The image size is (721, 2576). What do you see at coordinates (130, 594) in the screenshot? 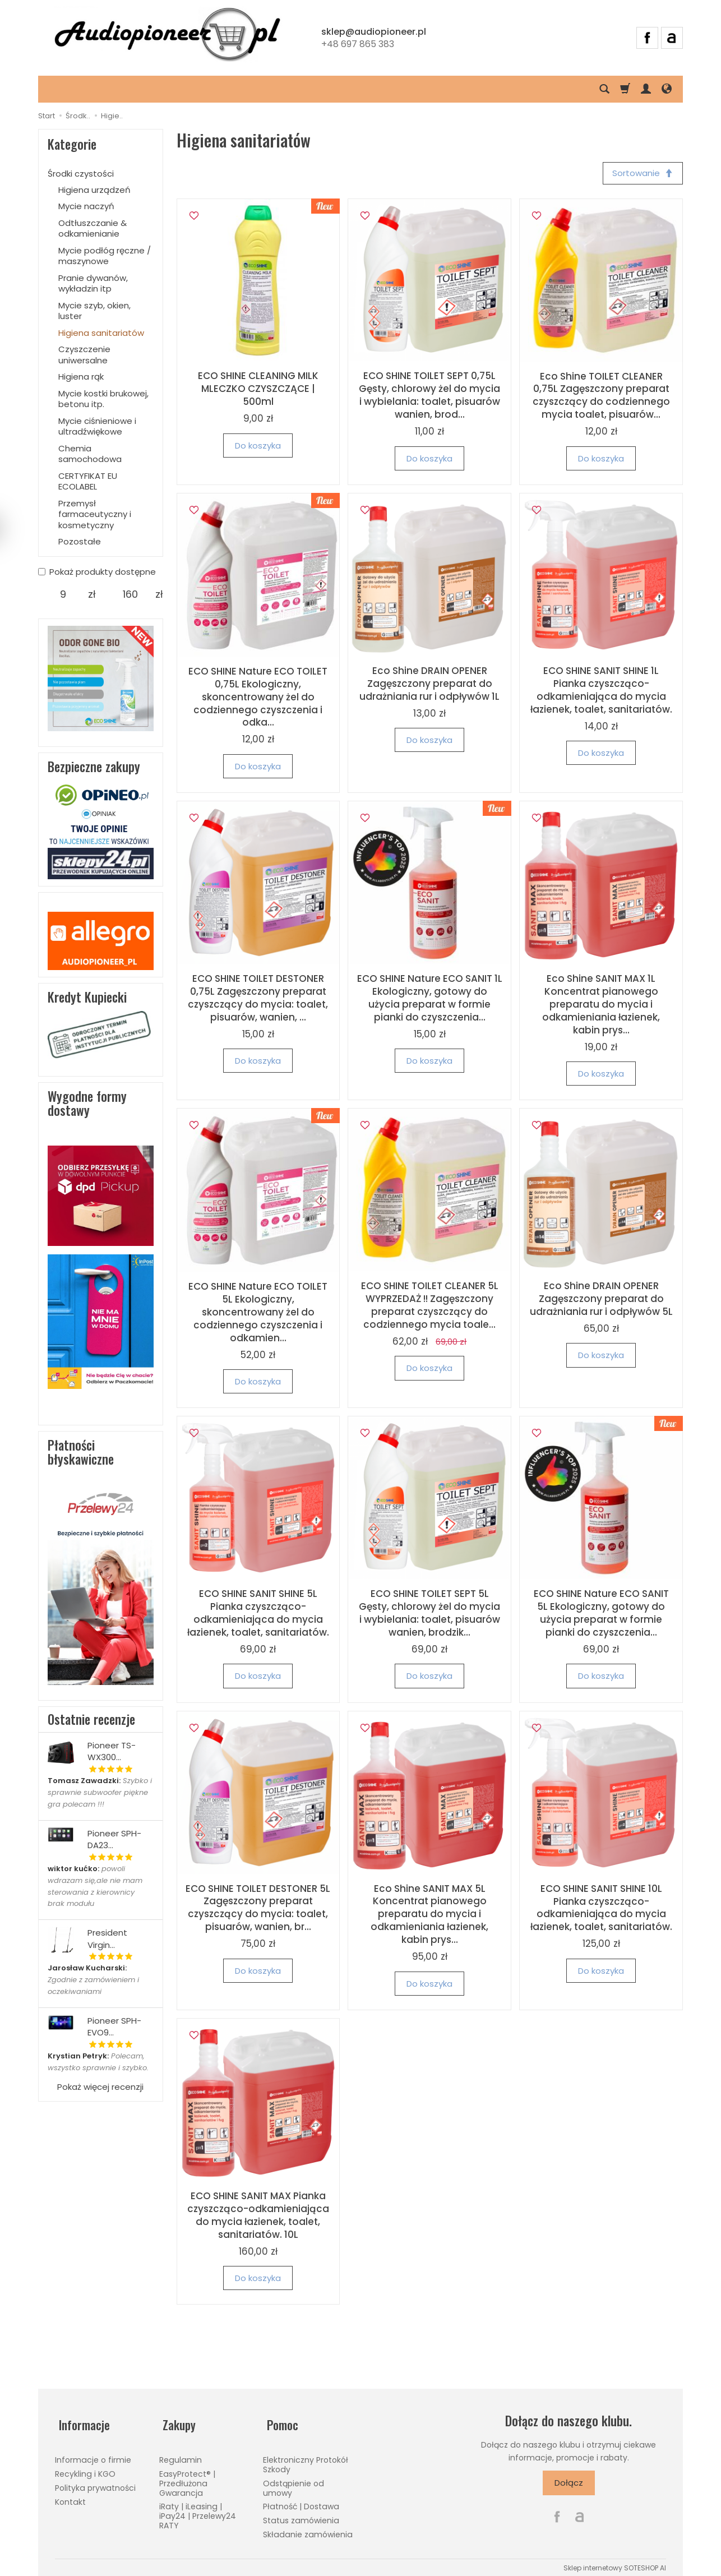
I see `[Maksymalna cena produktu]` at bounding box center [130, 594].